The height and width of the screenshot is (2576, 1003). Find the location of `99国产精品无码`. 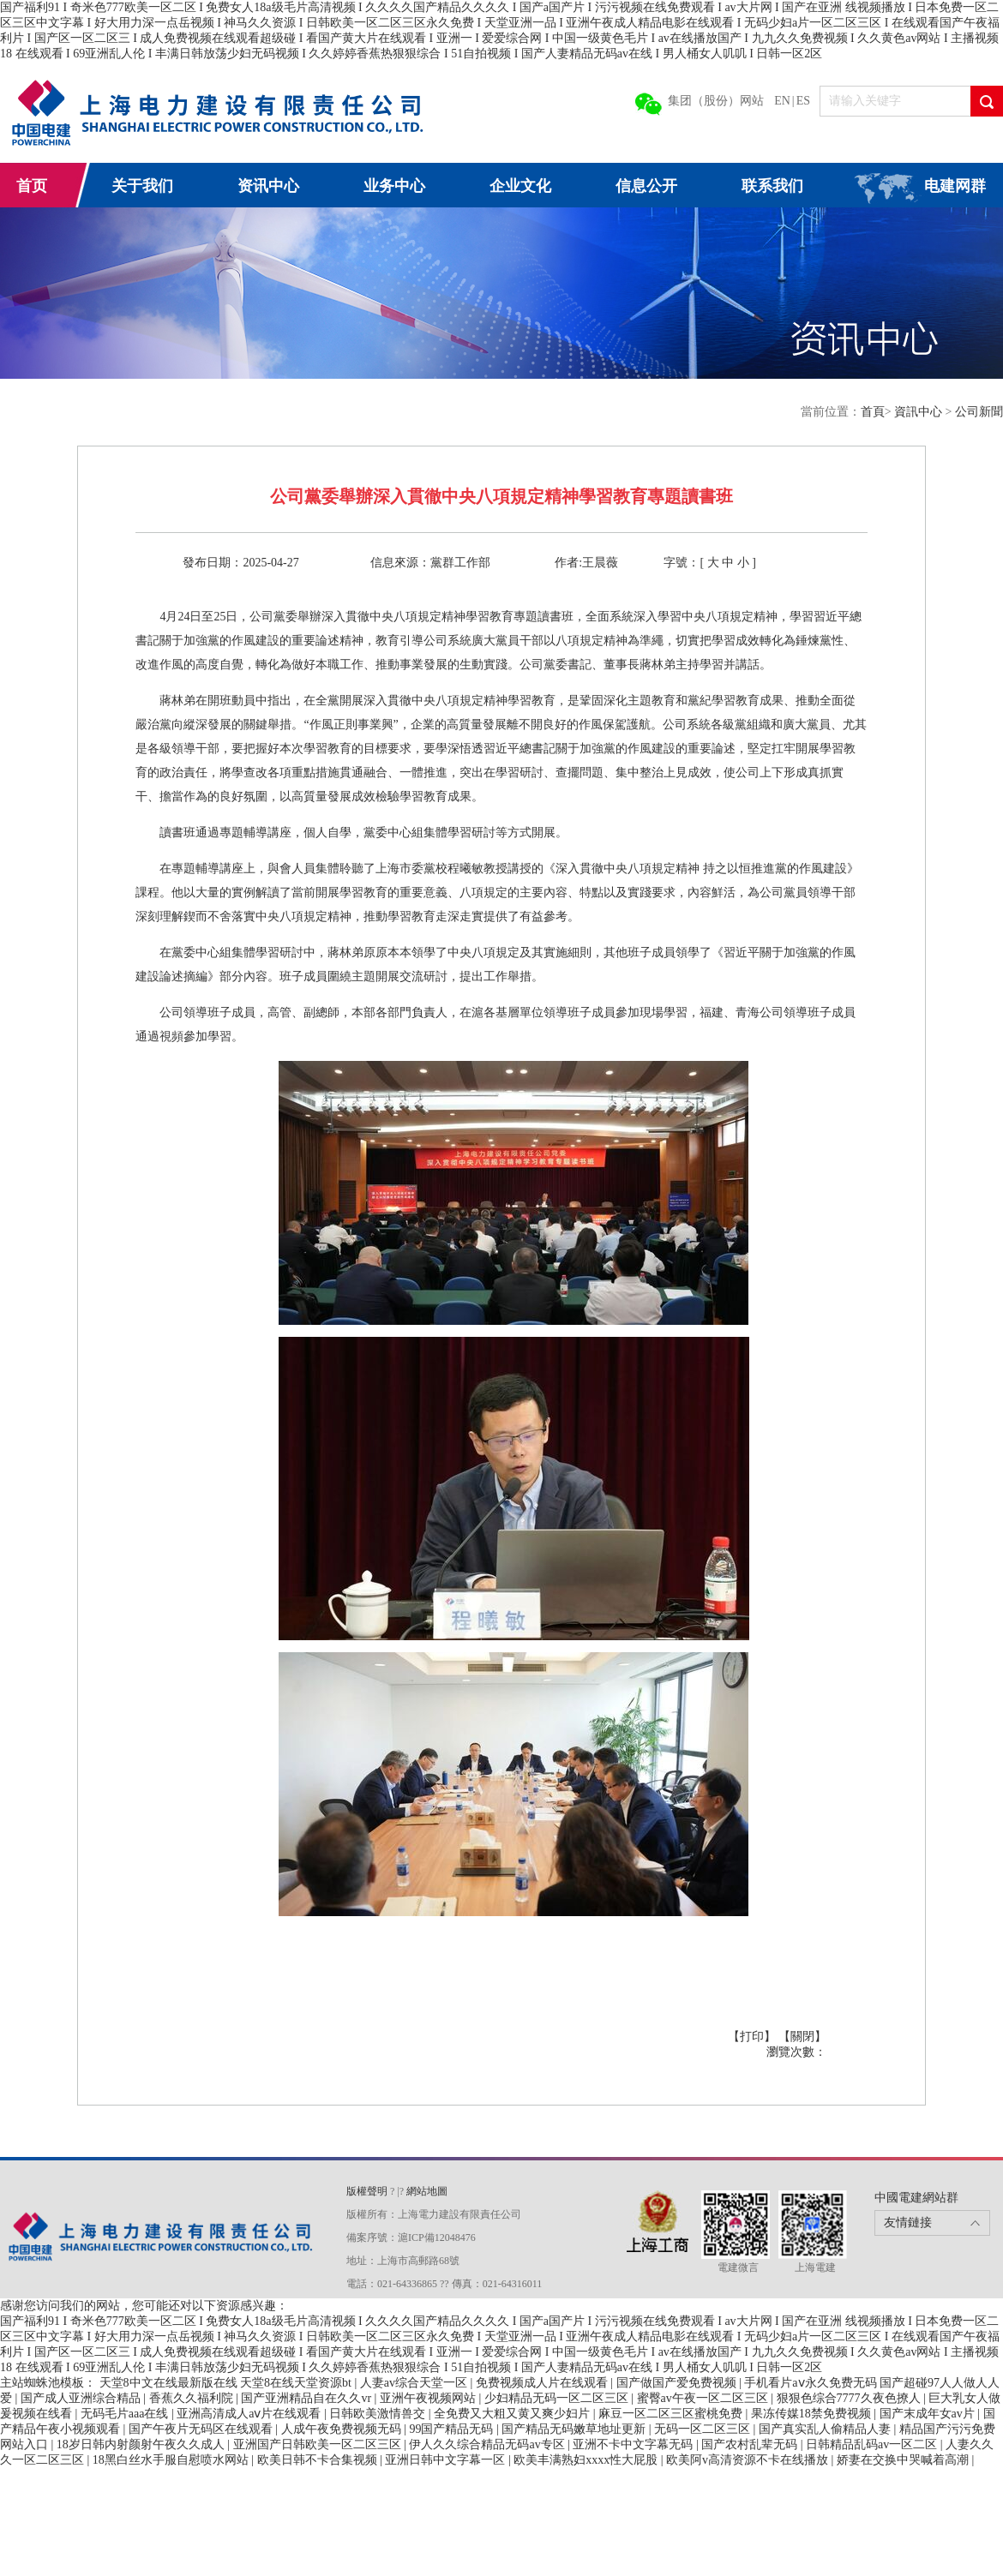

99国产精品无码 is located at coordinates (452, 2429).